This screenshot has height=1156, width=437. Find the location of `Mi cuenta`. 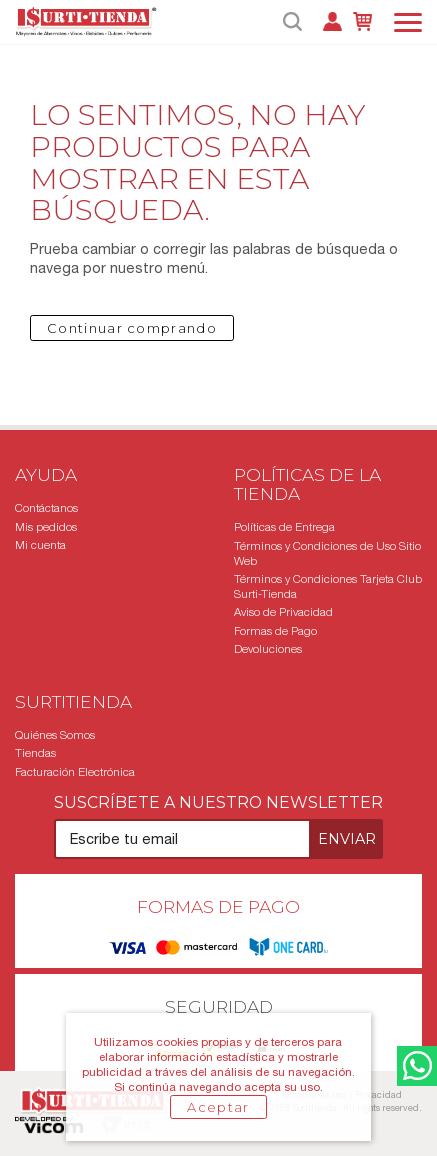

Mi cuenta is located at coordinates (40, 545).